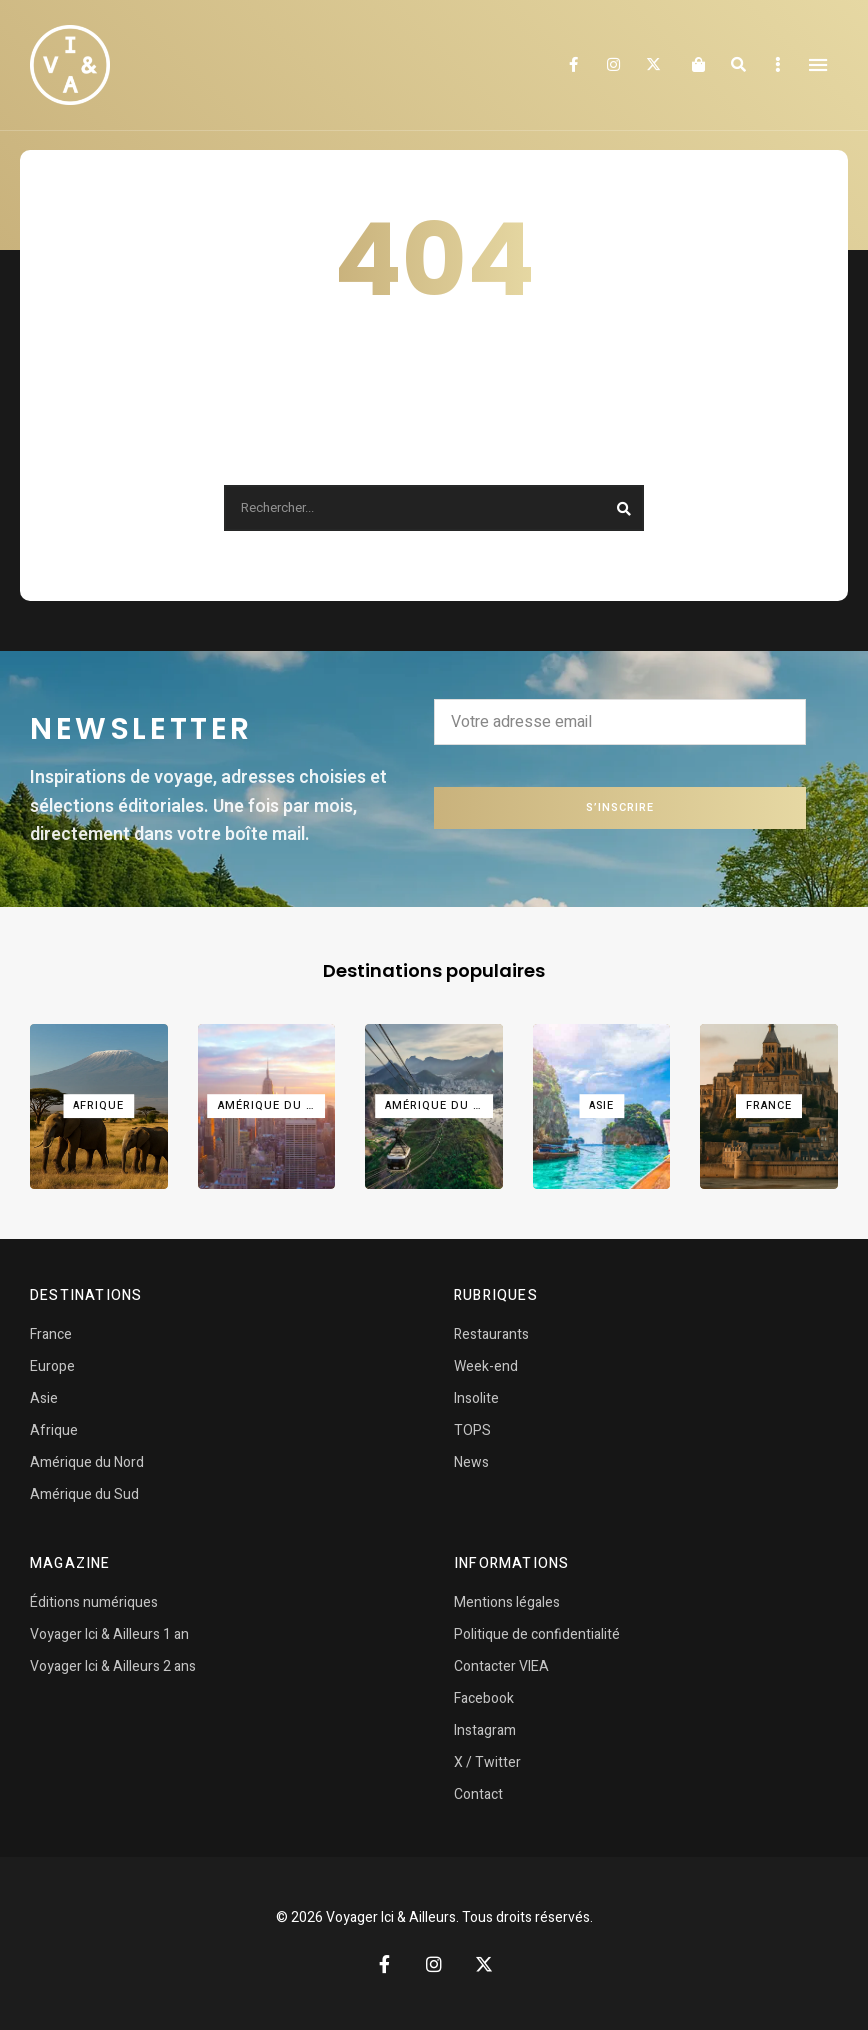 The image size is (868, 2030). Describe the element at coordinates (476, 1398) in the screenshot. I see `Insolite` at that location.